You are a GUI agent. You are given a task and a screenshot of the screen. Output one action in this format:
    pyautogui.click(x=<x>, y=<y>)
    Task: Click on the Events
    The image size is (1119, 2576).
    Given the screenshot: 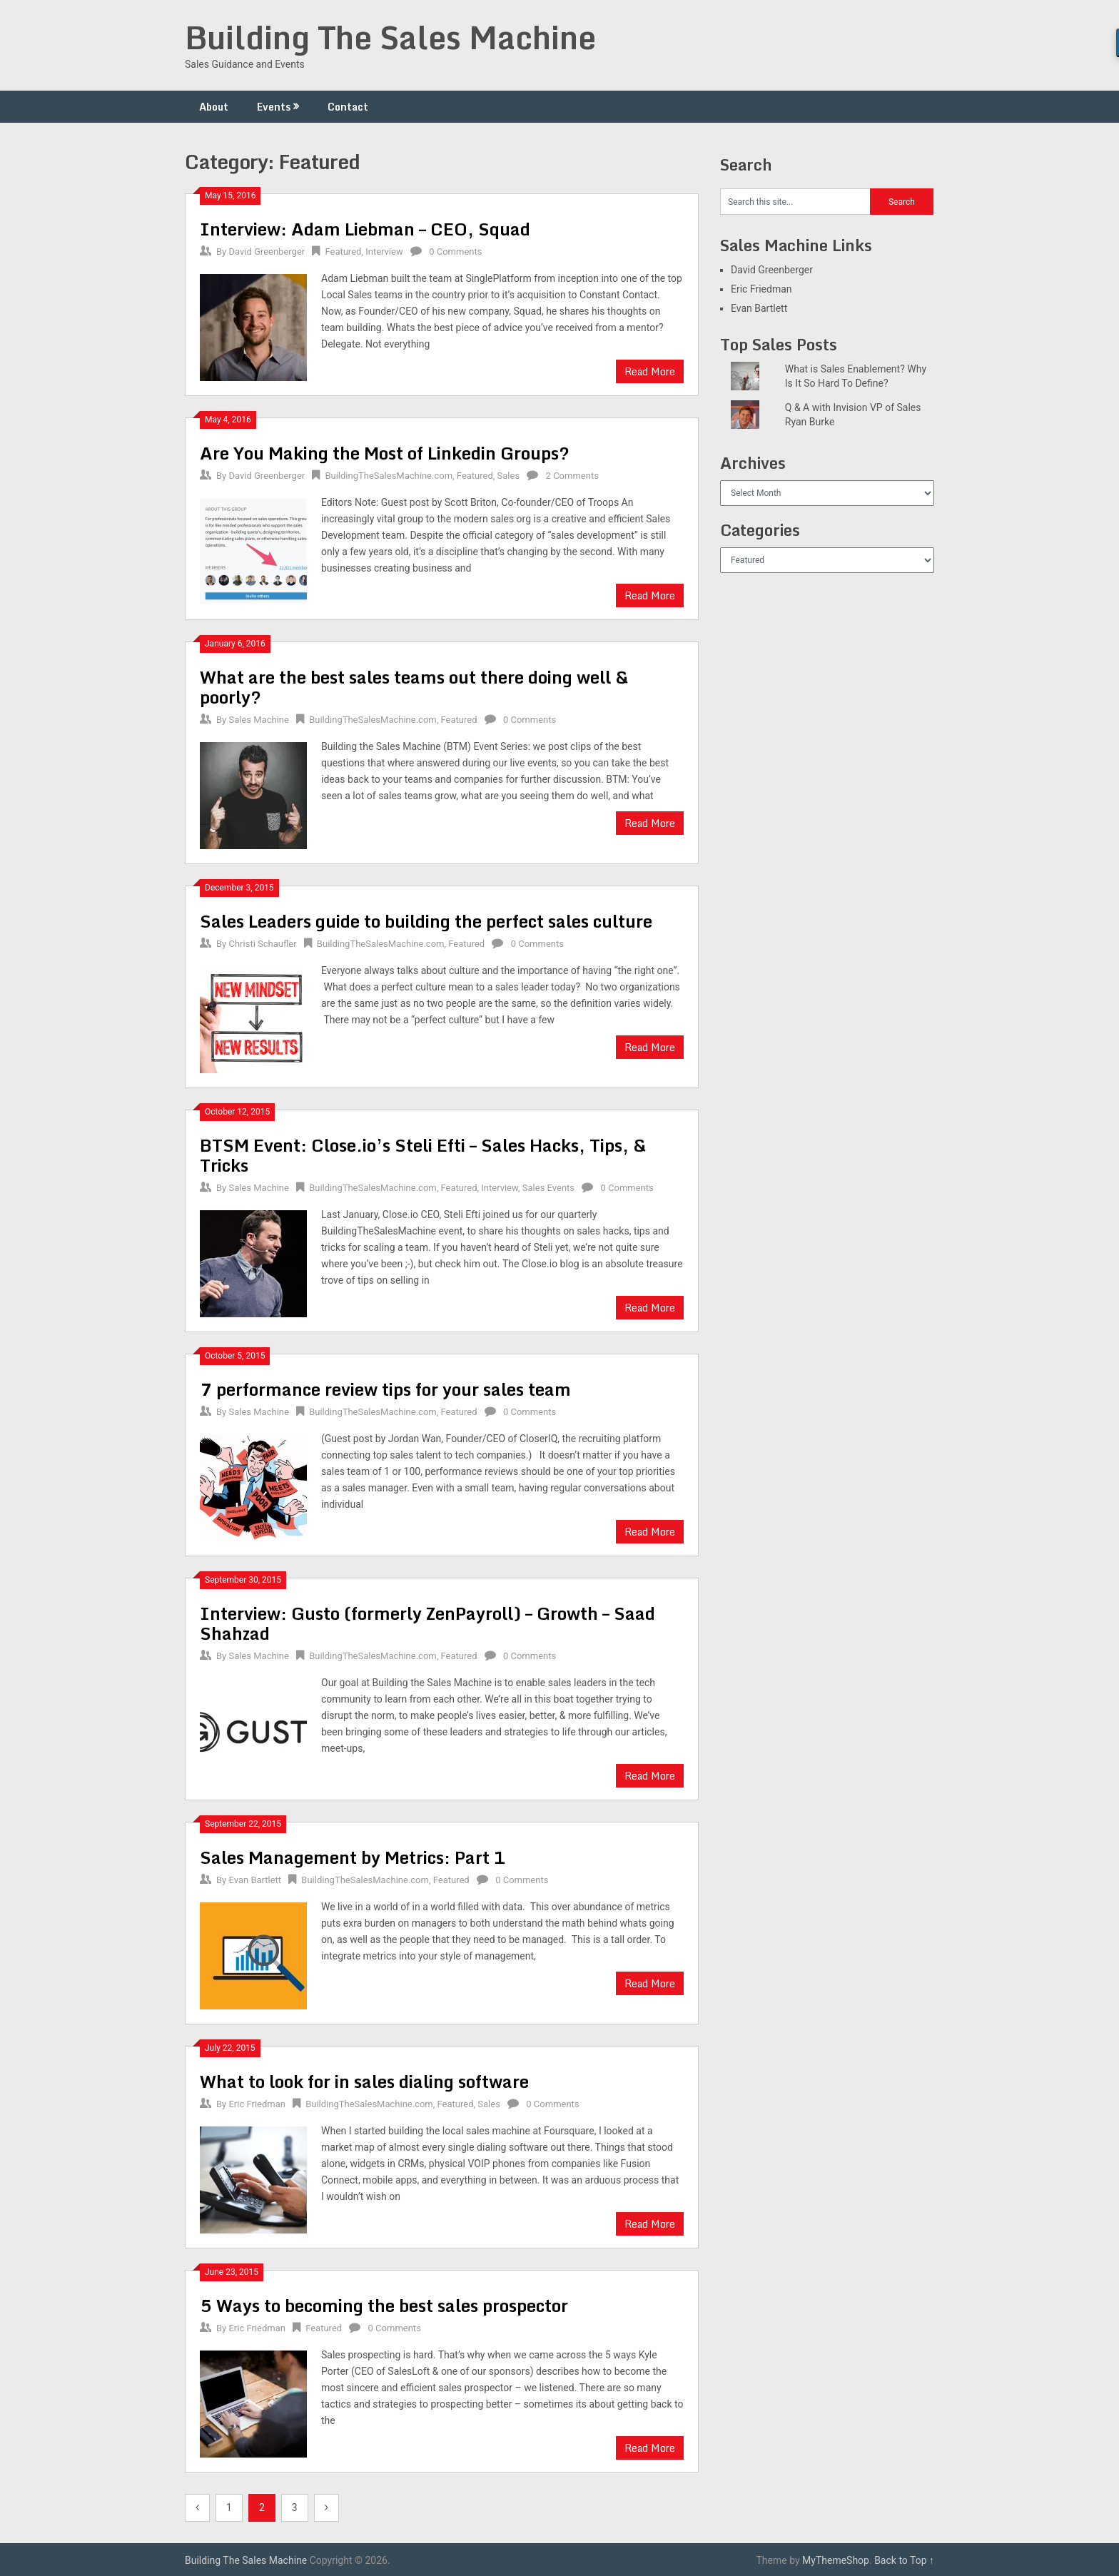 What is the action you would take?
    pyautogui.click(x=273, y=106)
    